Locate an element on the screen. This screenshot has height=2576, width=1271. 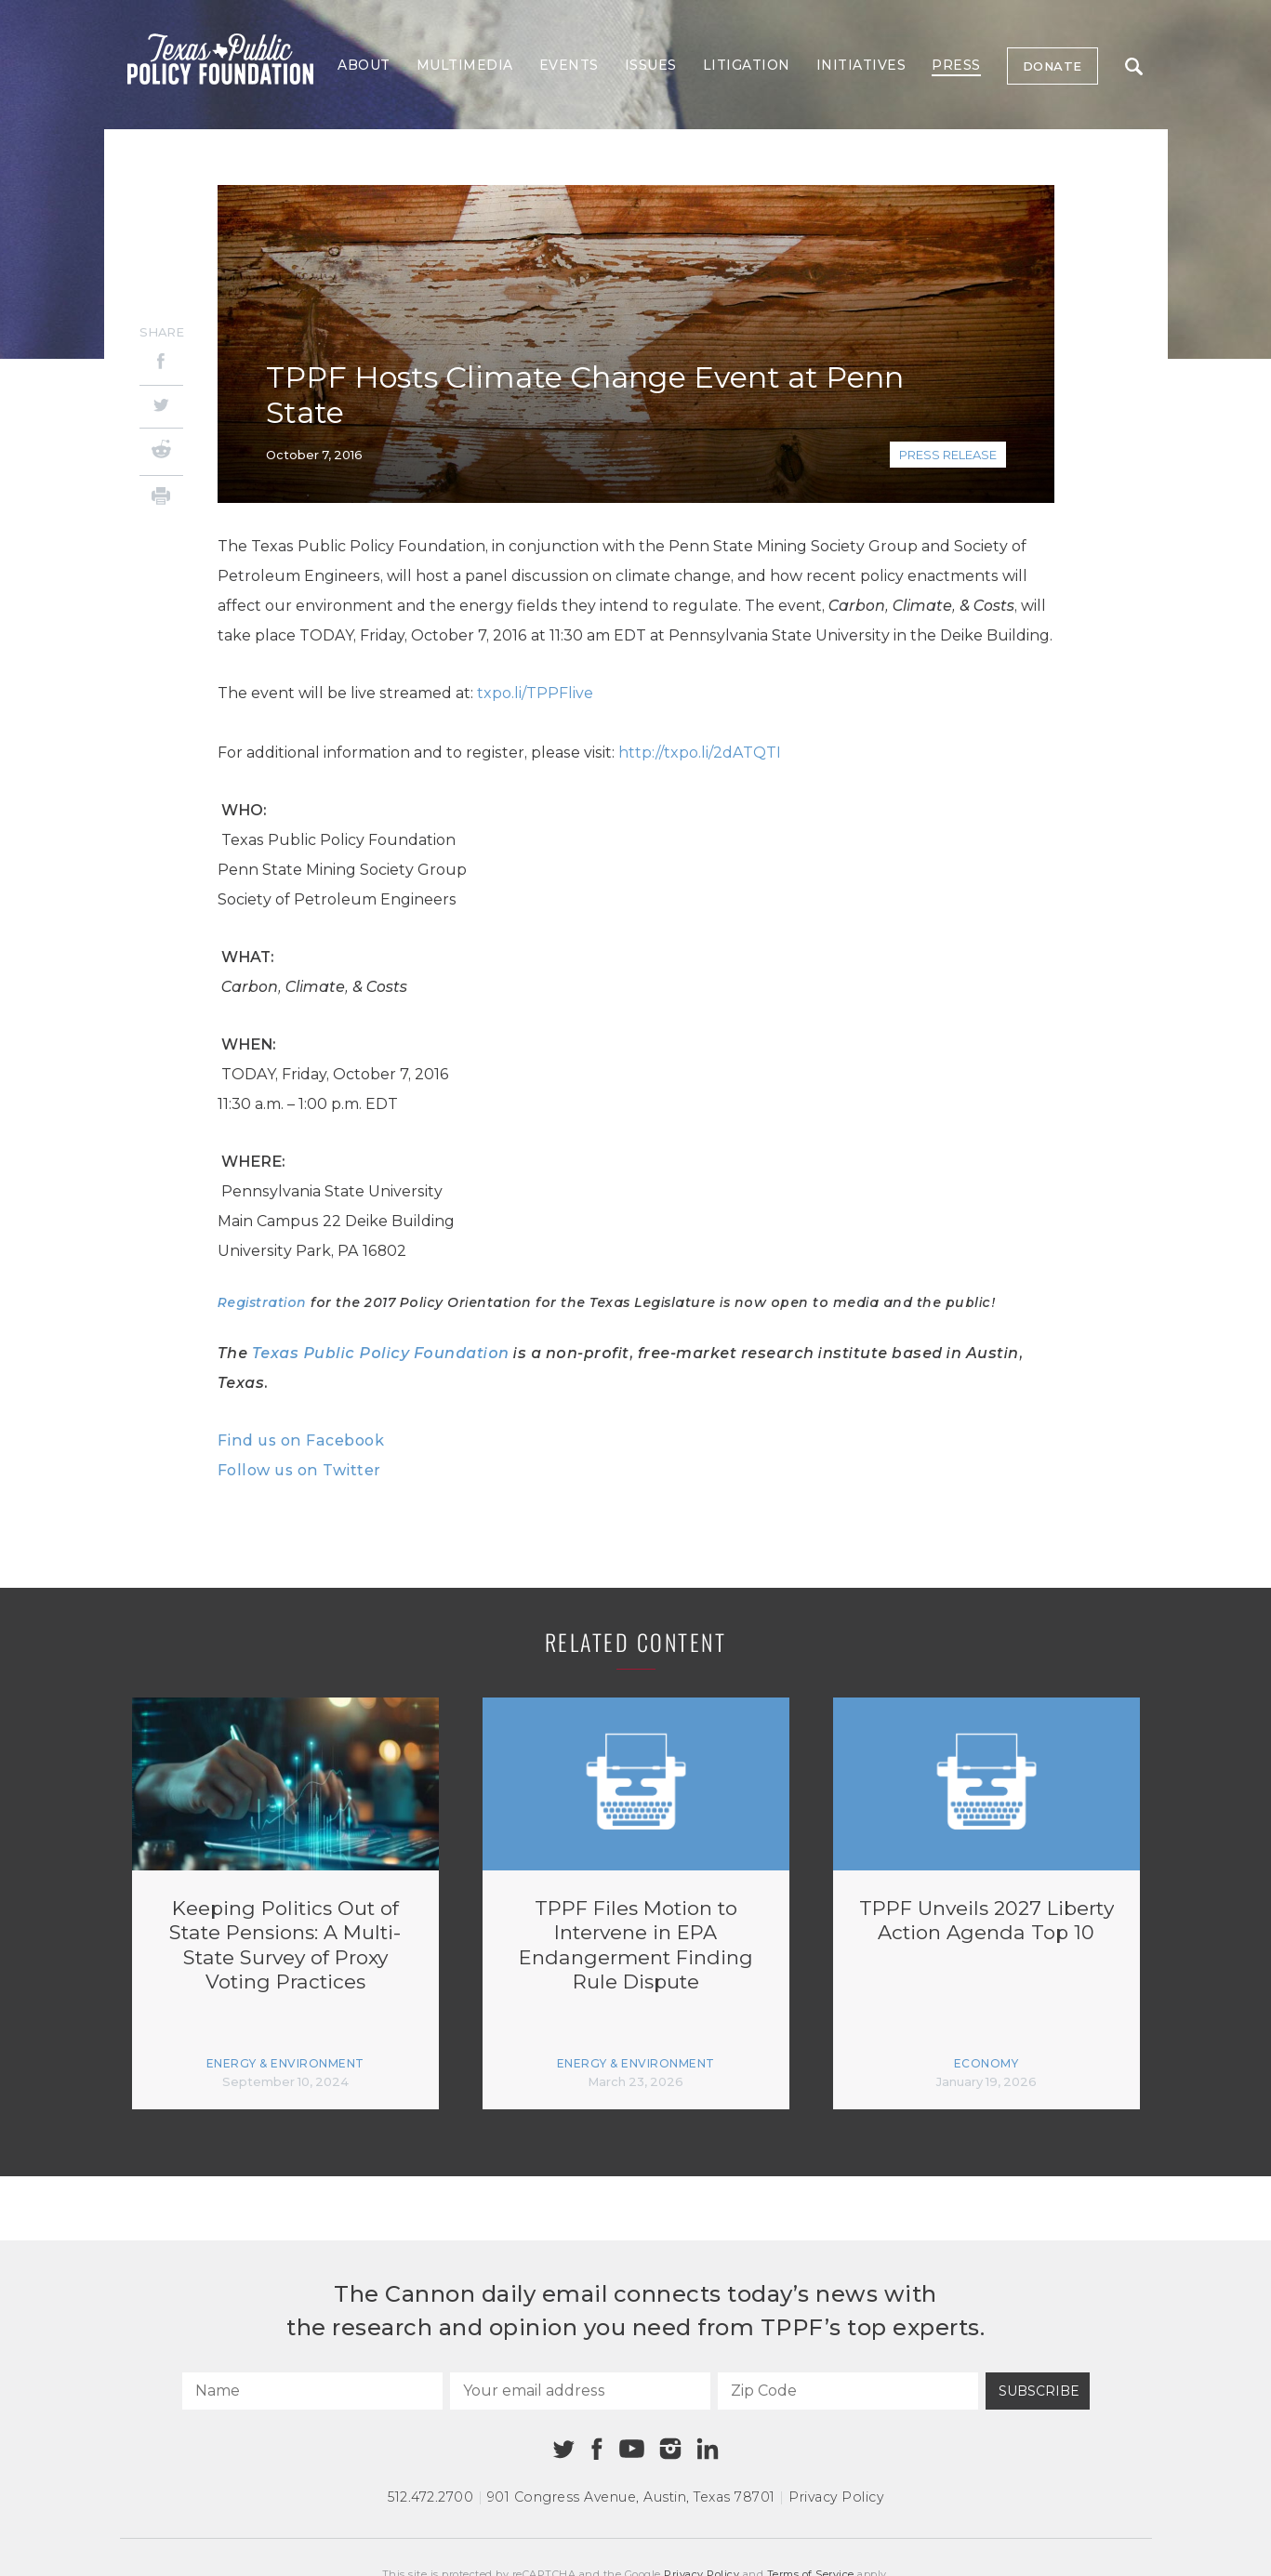
Multimedia is located at coordinates (465, 65).